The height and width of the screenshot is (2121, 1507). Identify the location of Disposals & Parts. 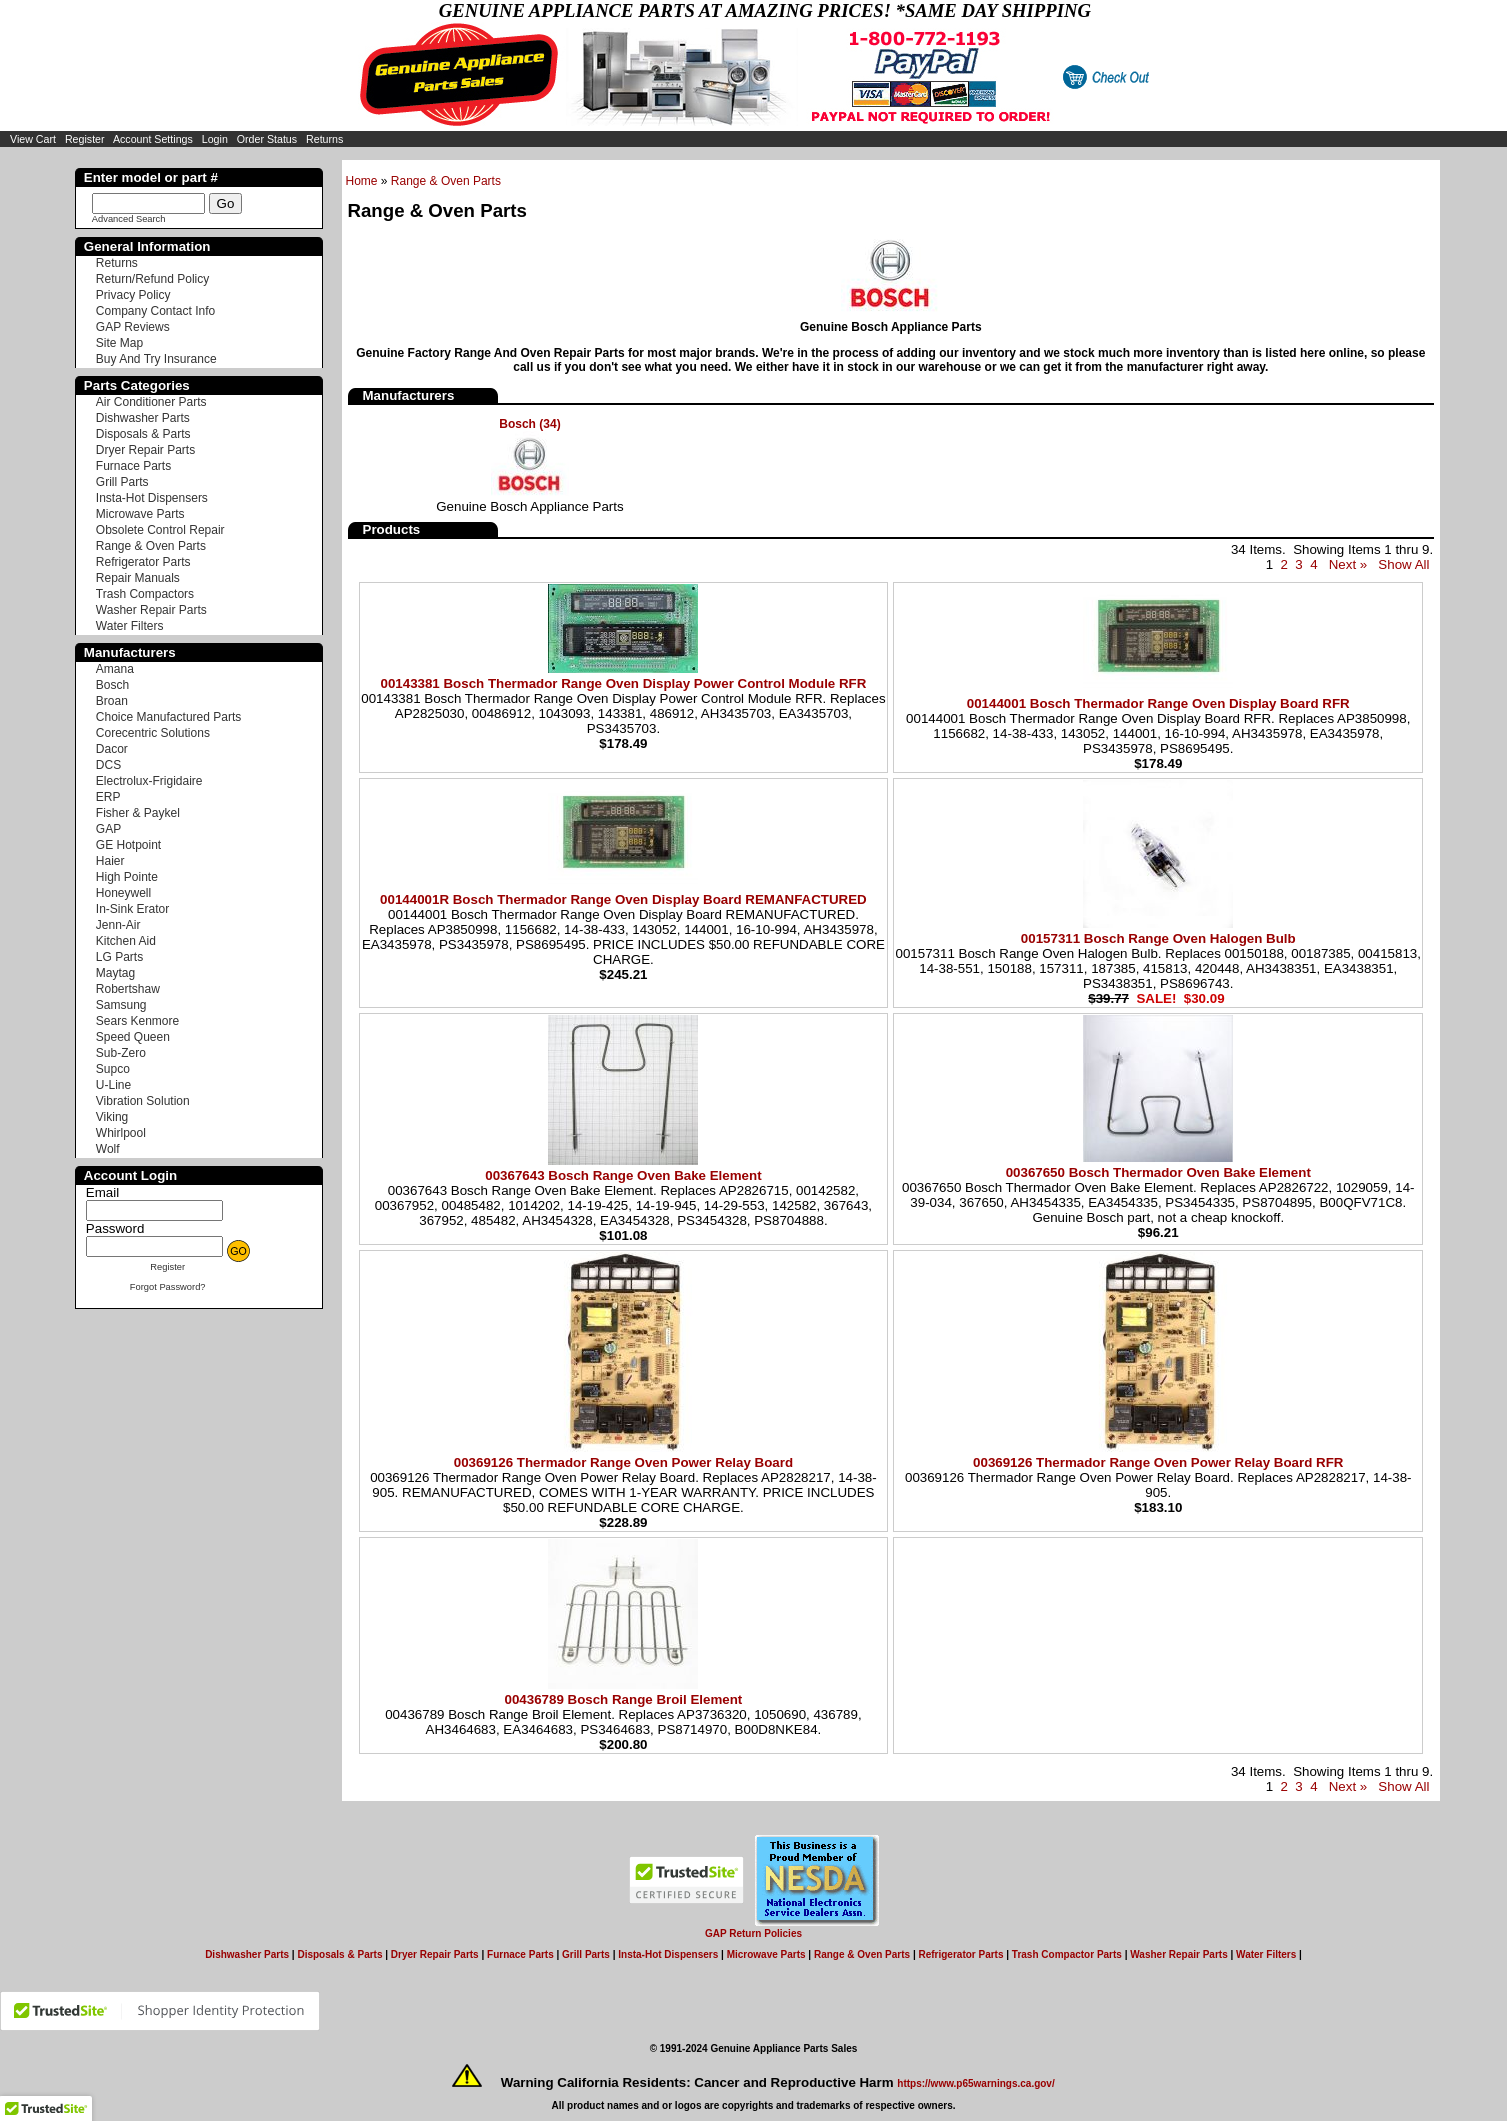
(143, 434).